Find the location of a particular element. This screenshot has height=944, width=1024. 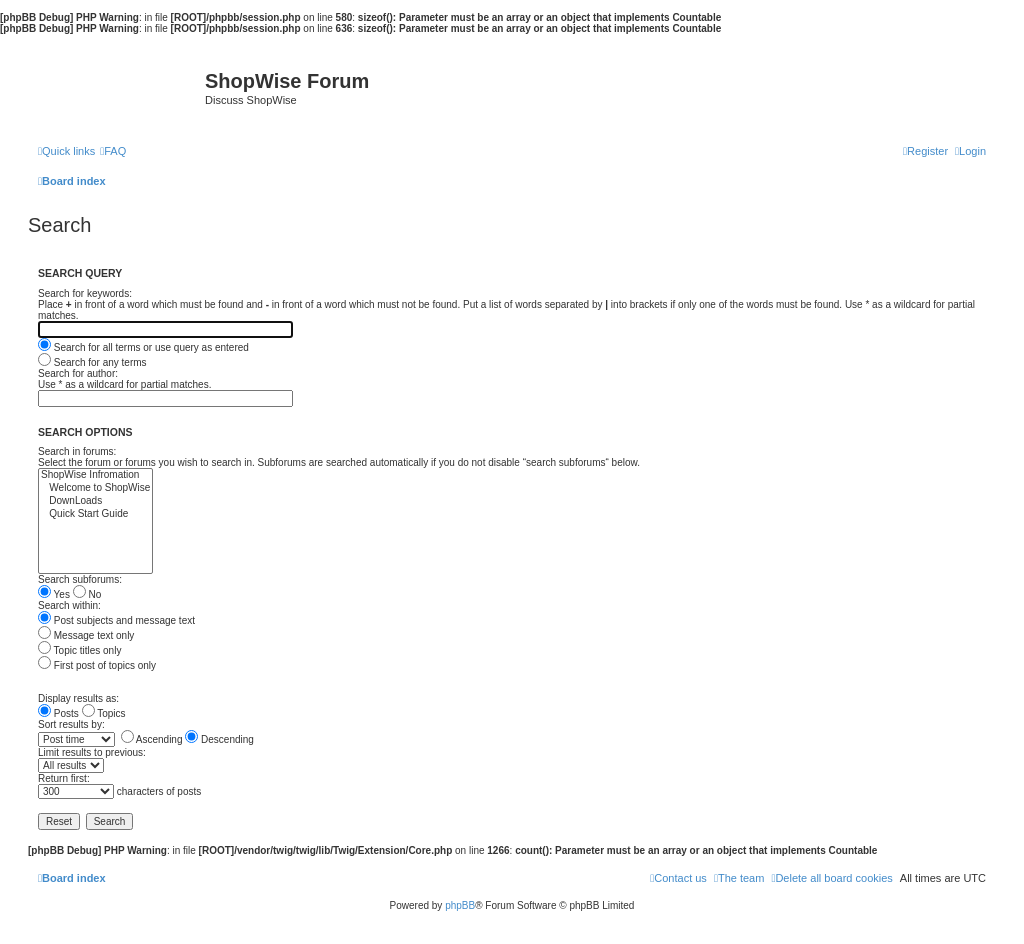

Yes is located at coordinates (54, 594).